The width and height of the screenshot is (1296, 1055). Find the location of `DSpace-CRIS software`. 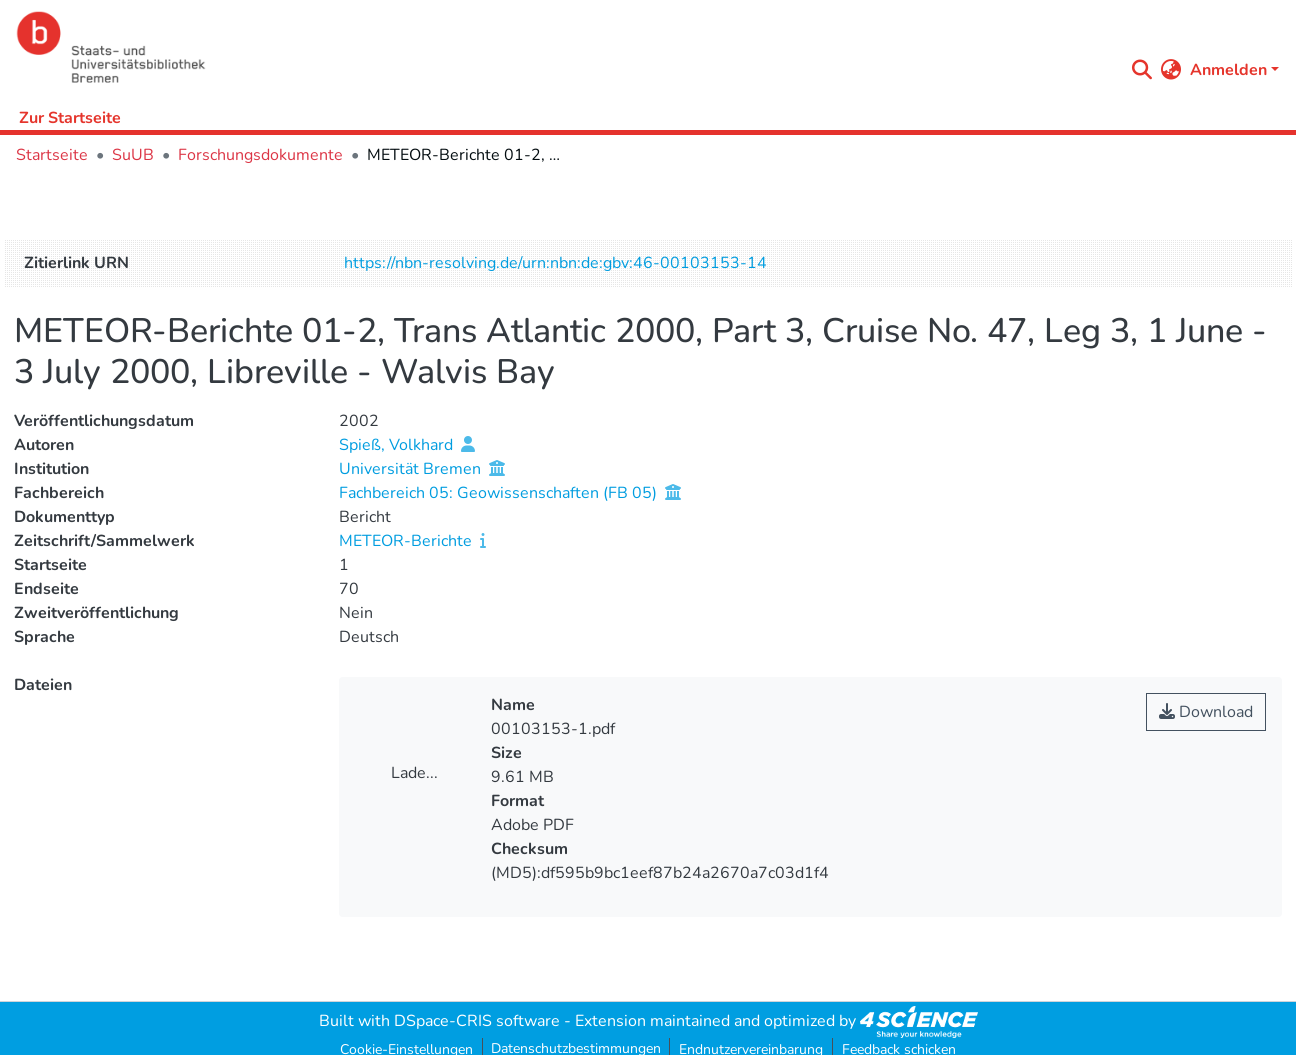

DSpace-CRIS software is located at coordinates (477, 1021).